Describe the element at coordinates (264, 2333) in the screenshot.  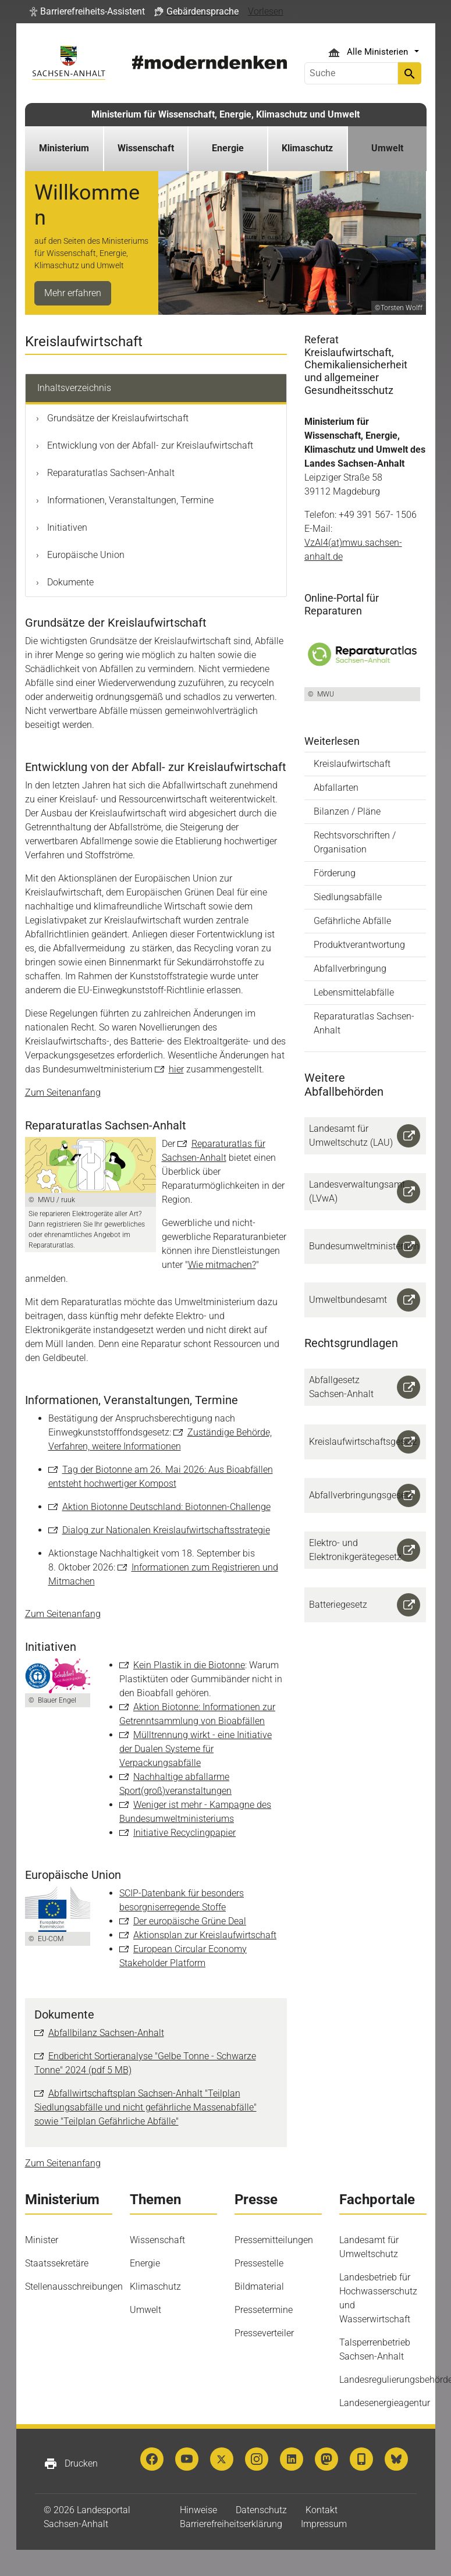
I see `Presseverteiler` at that location.